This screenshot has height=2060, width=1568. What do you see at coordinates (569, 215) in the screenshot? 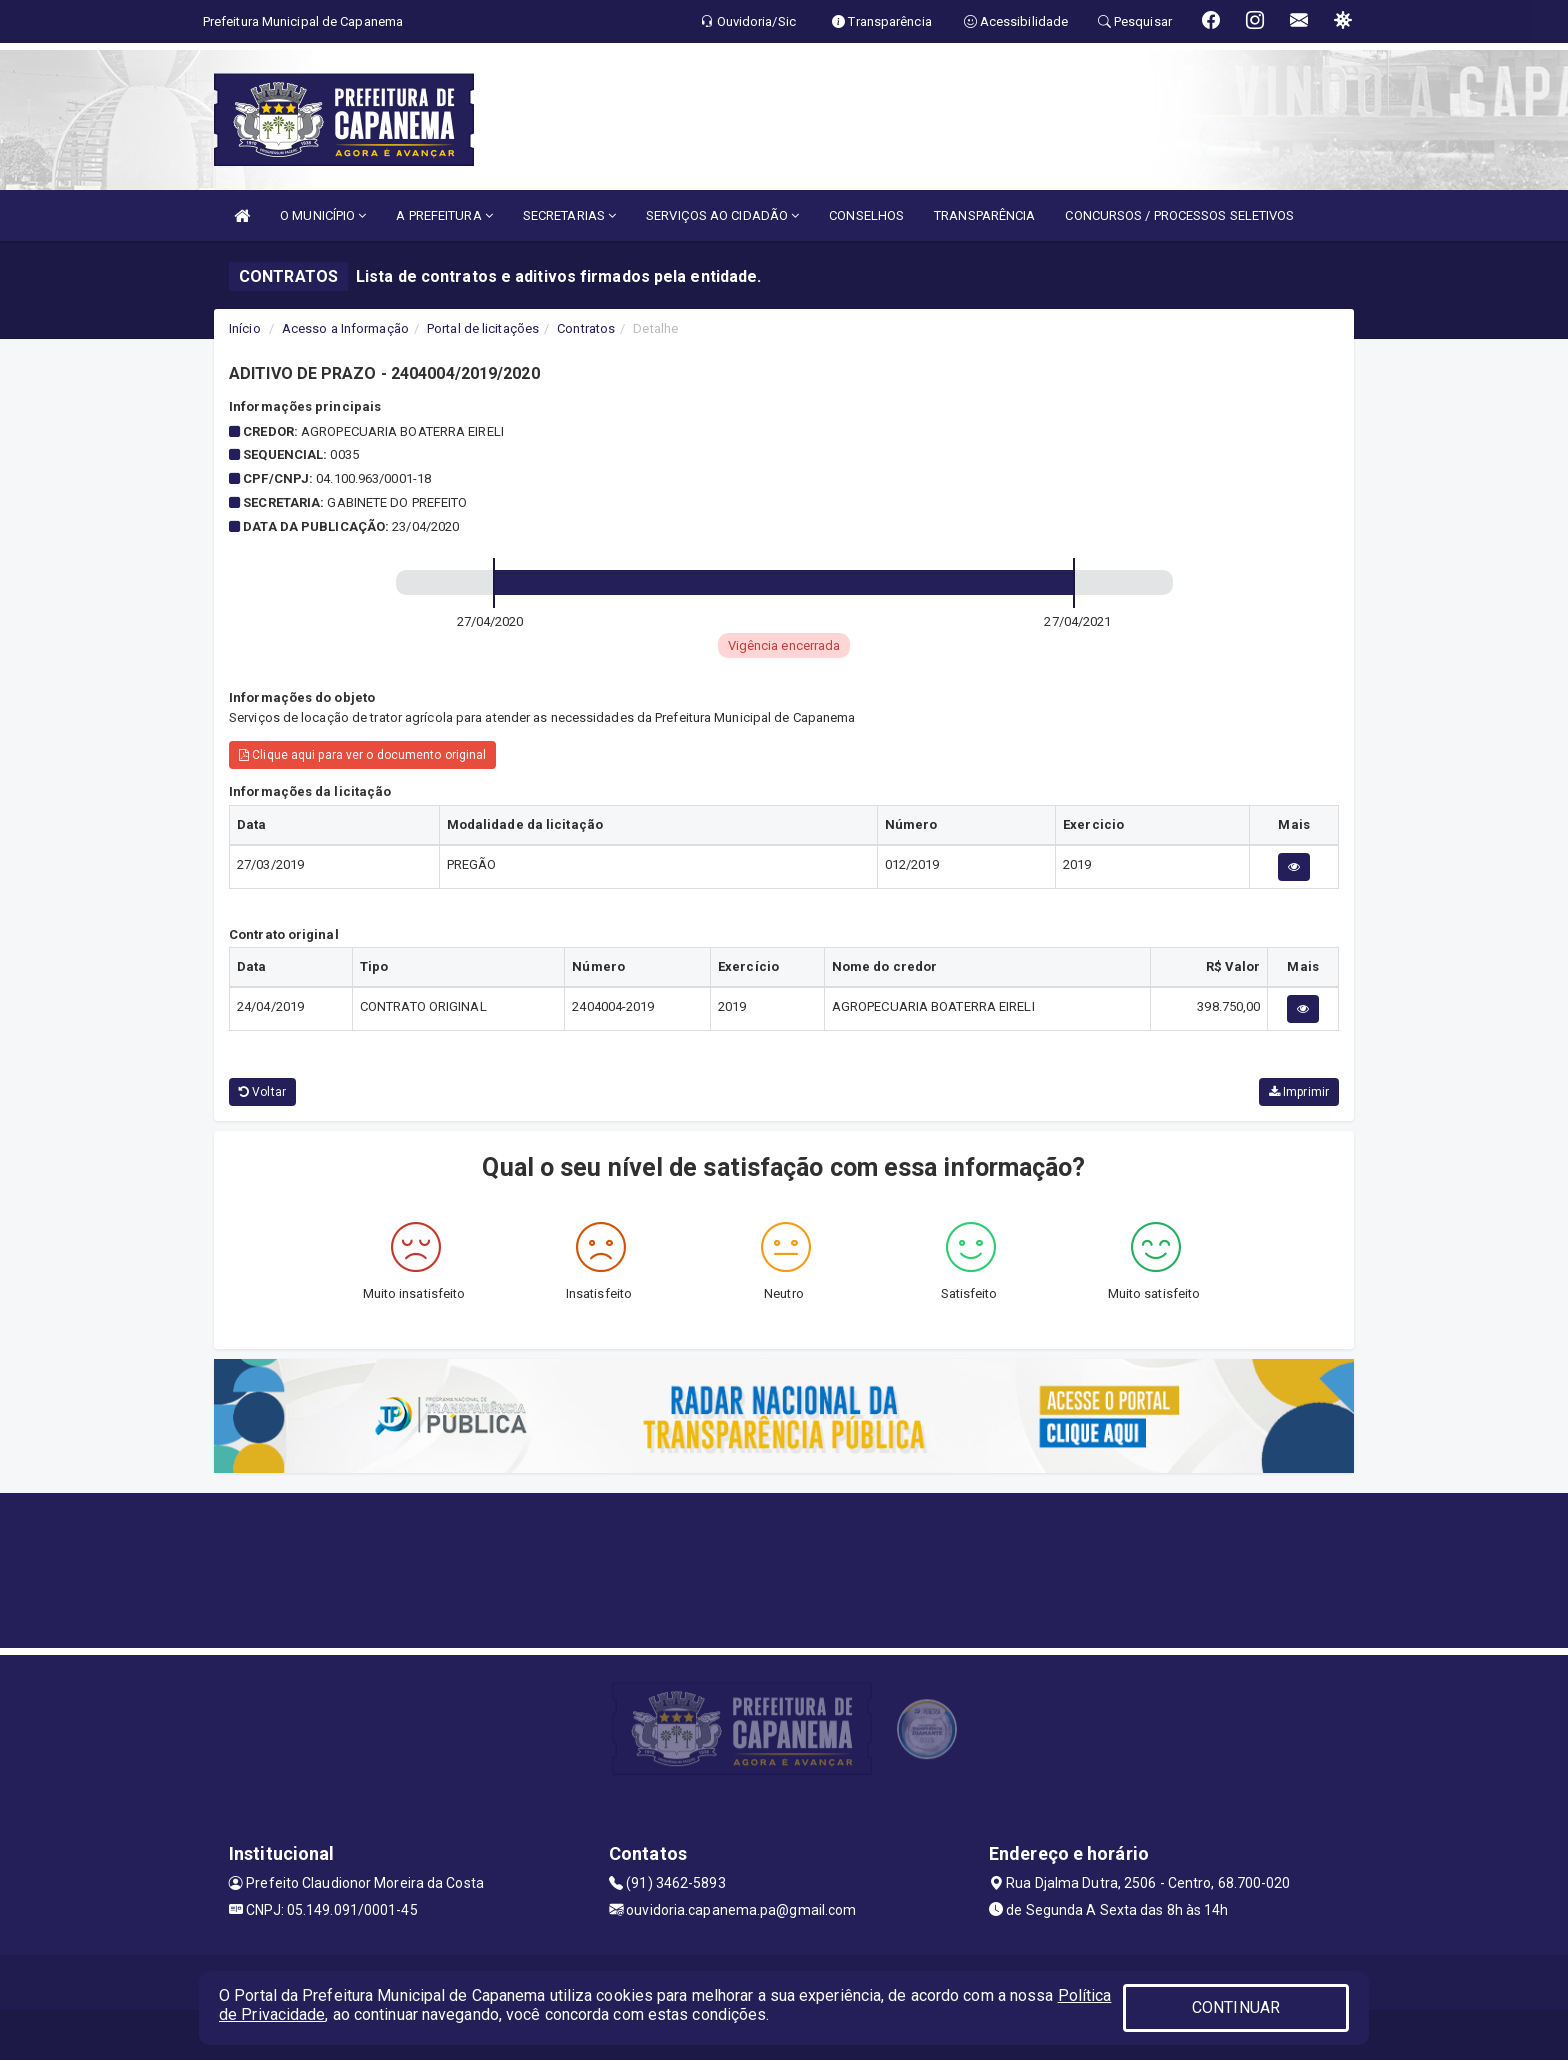
I see `SECRETARIAS` at bounding box center [569, 215].